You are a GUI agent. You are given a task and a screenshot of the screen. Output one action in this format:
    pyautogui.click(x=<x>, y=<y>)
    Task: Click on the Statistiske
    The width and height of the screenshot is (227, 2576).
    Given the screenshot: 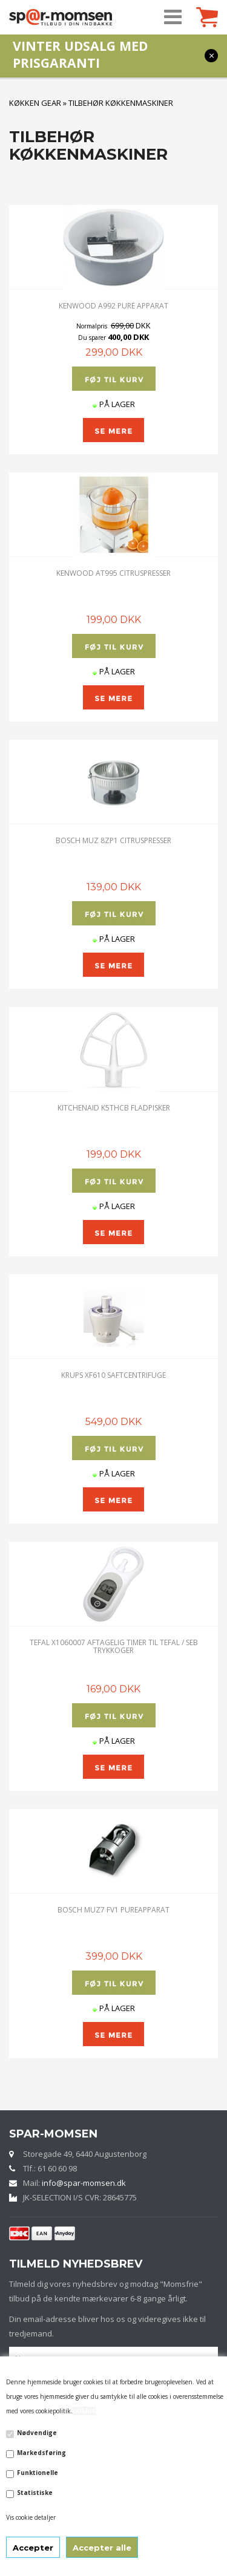 What is the action you would take?
    pyautogui.click(x=35, y=2492)
    